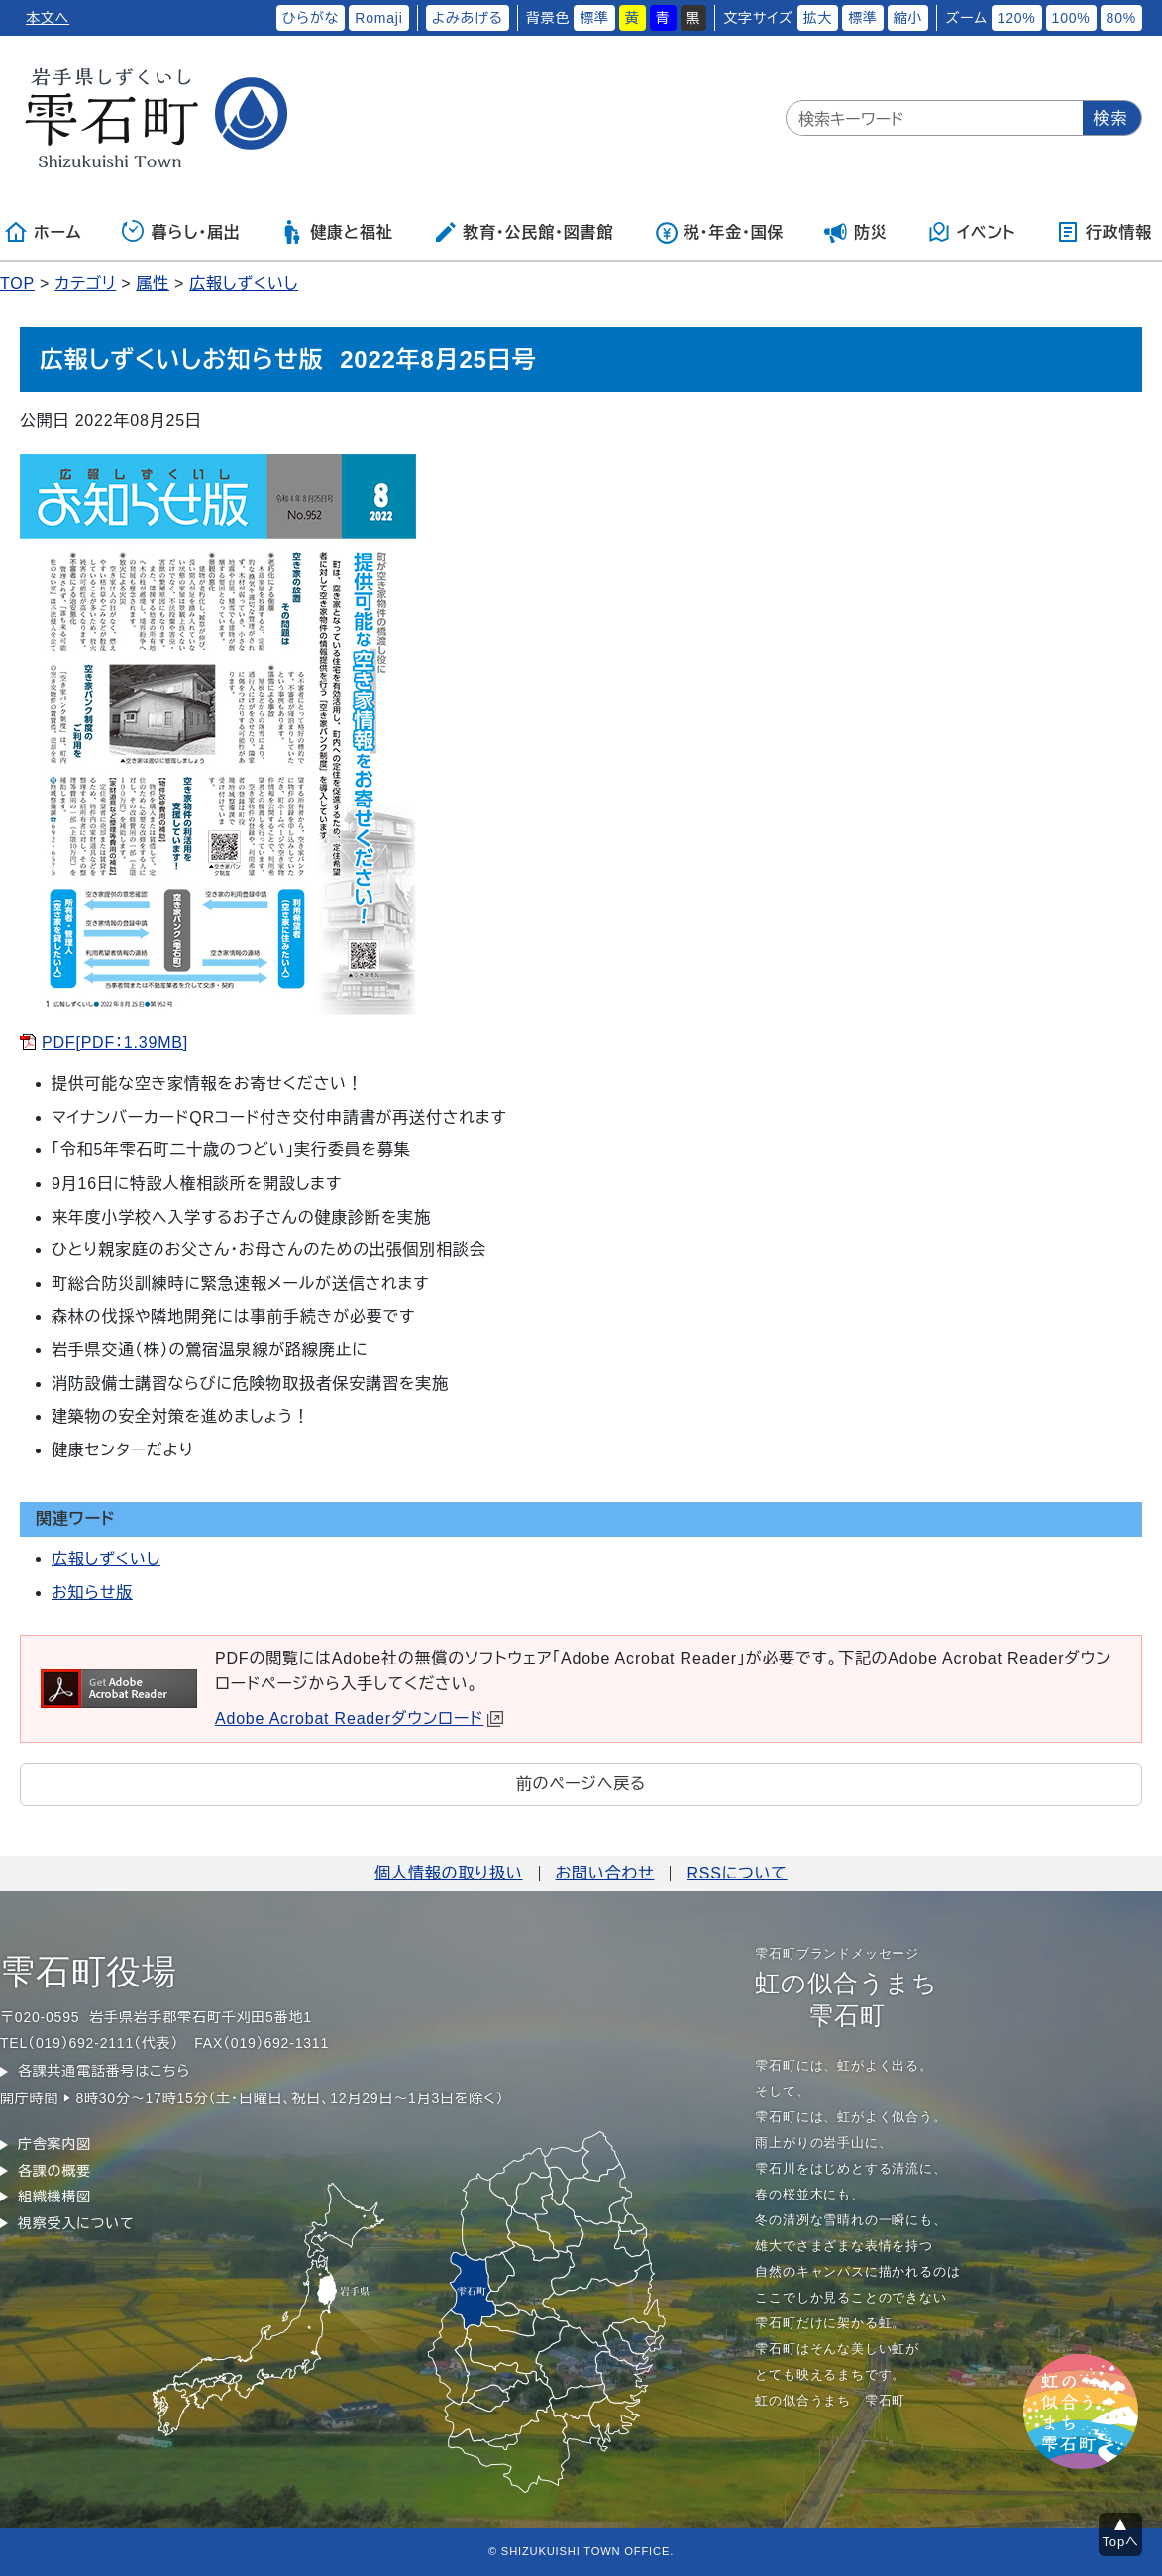  Describe the element at coordinates (311, 18) in the screenshot. I see `ひらがな` at that location.